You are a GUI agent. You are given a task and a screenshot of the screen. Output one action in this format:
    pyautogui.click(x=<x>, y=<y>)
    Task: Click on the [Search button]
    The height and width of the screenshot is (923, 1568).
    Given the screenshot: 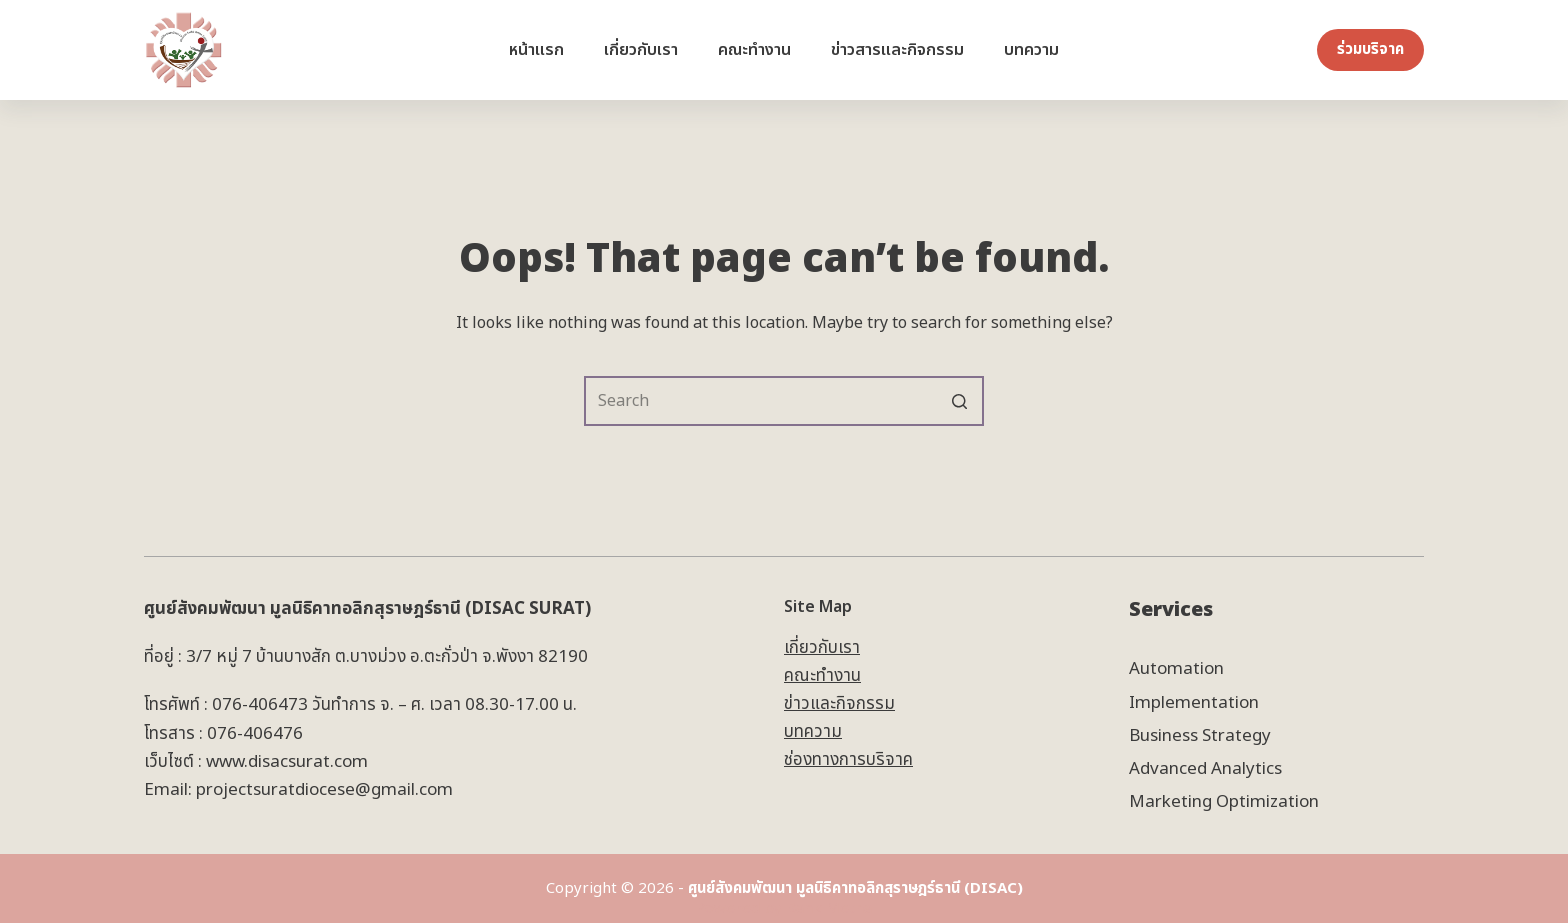 What is the action you would take?
    pyautogui.click(x=959, y=401)
    